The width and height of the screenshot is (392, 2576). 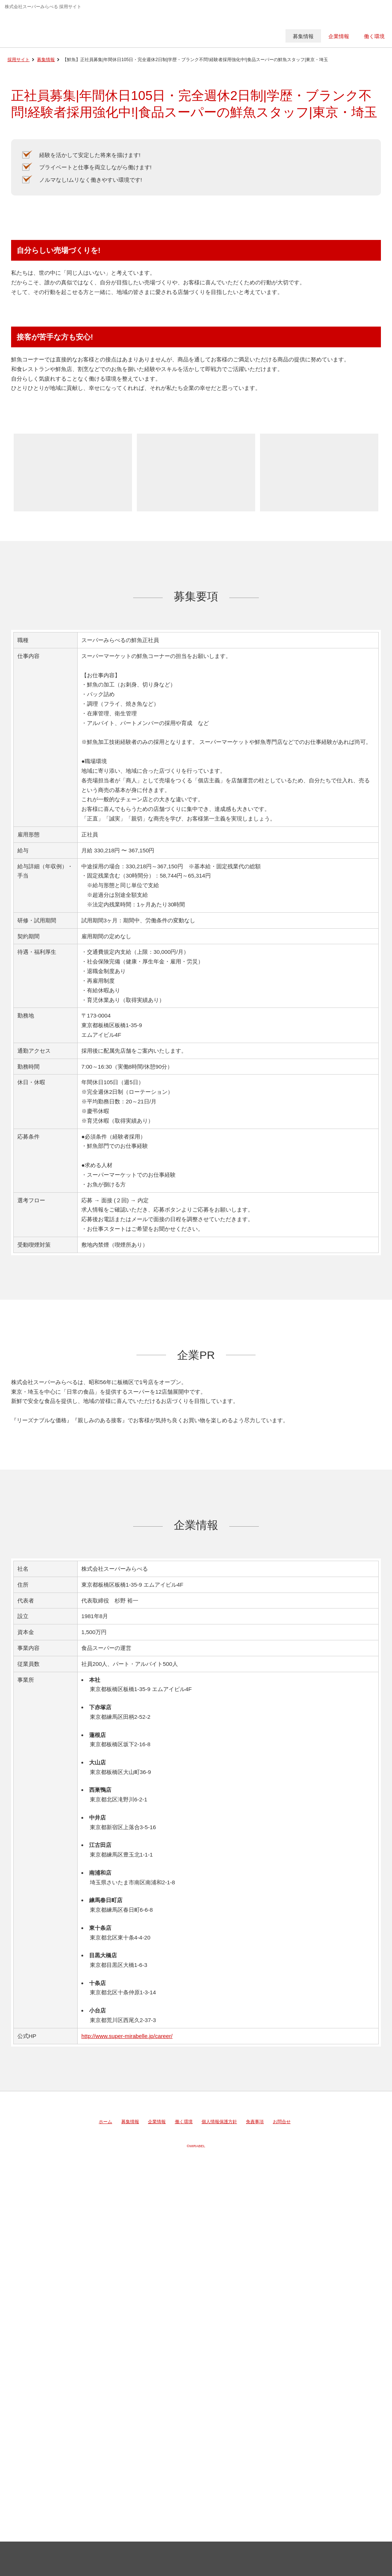 I want to click on お問合せ, so click(x=282, y=2121).